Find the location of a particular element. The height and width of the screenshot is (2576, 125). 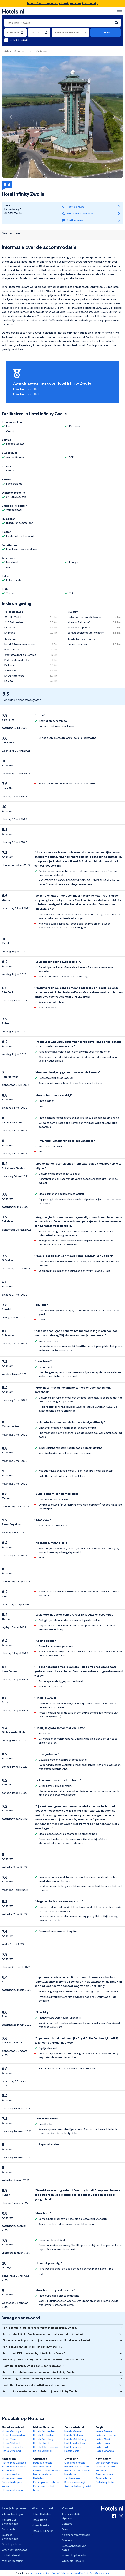

Fiets huren bij het hotel is located at coordinates (43, 2488).